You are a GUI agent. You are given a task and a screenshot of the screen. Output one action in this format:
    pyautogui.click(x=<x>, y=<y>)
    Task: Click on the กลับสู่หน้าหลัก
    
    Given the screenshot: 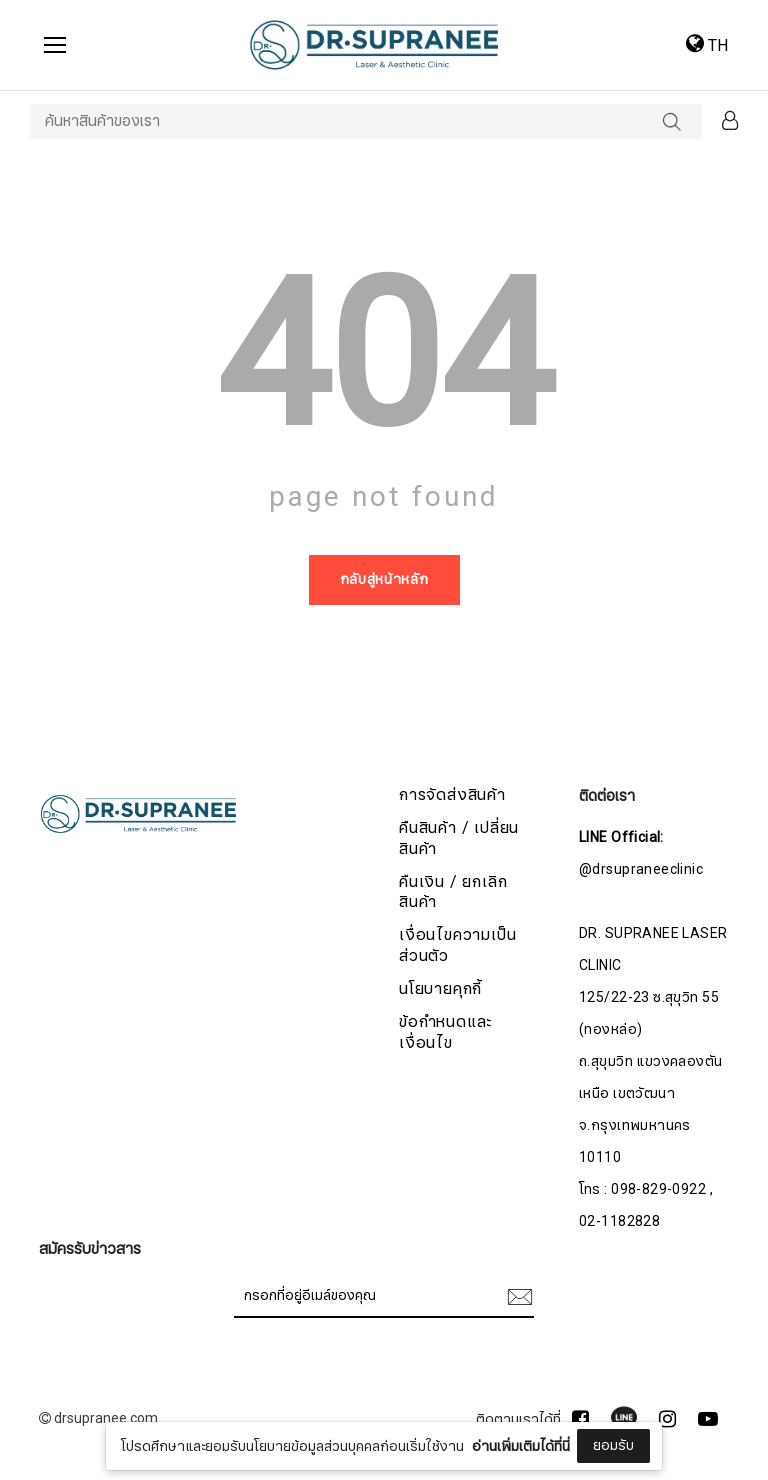 What is the action you would take?
    pyautogui.click(x=384, y=579)
    